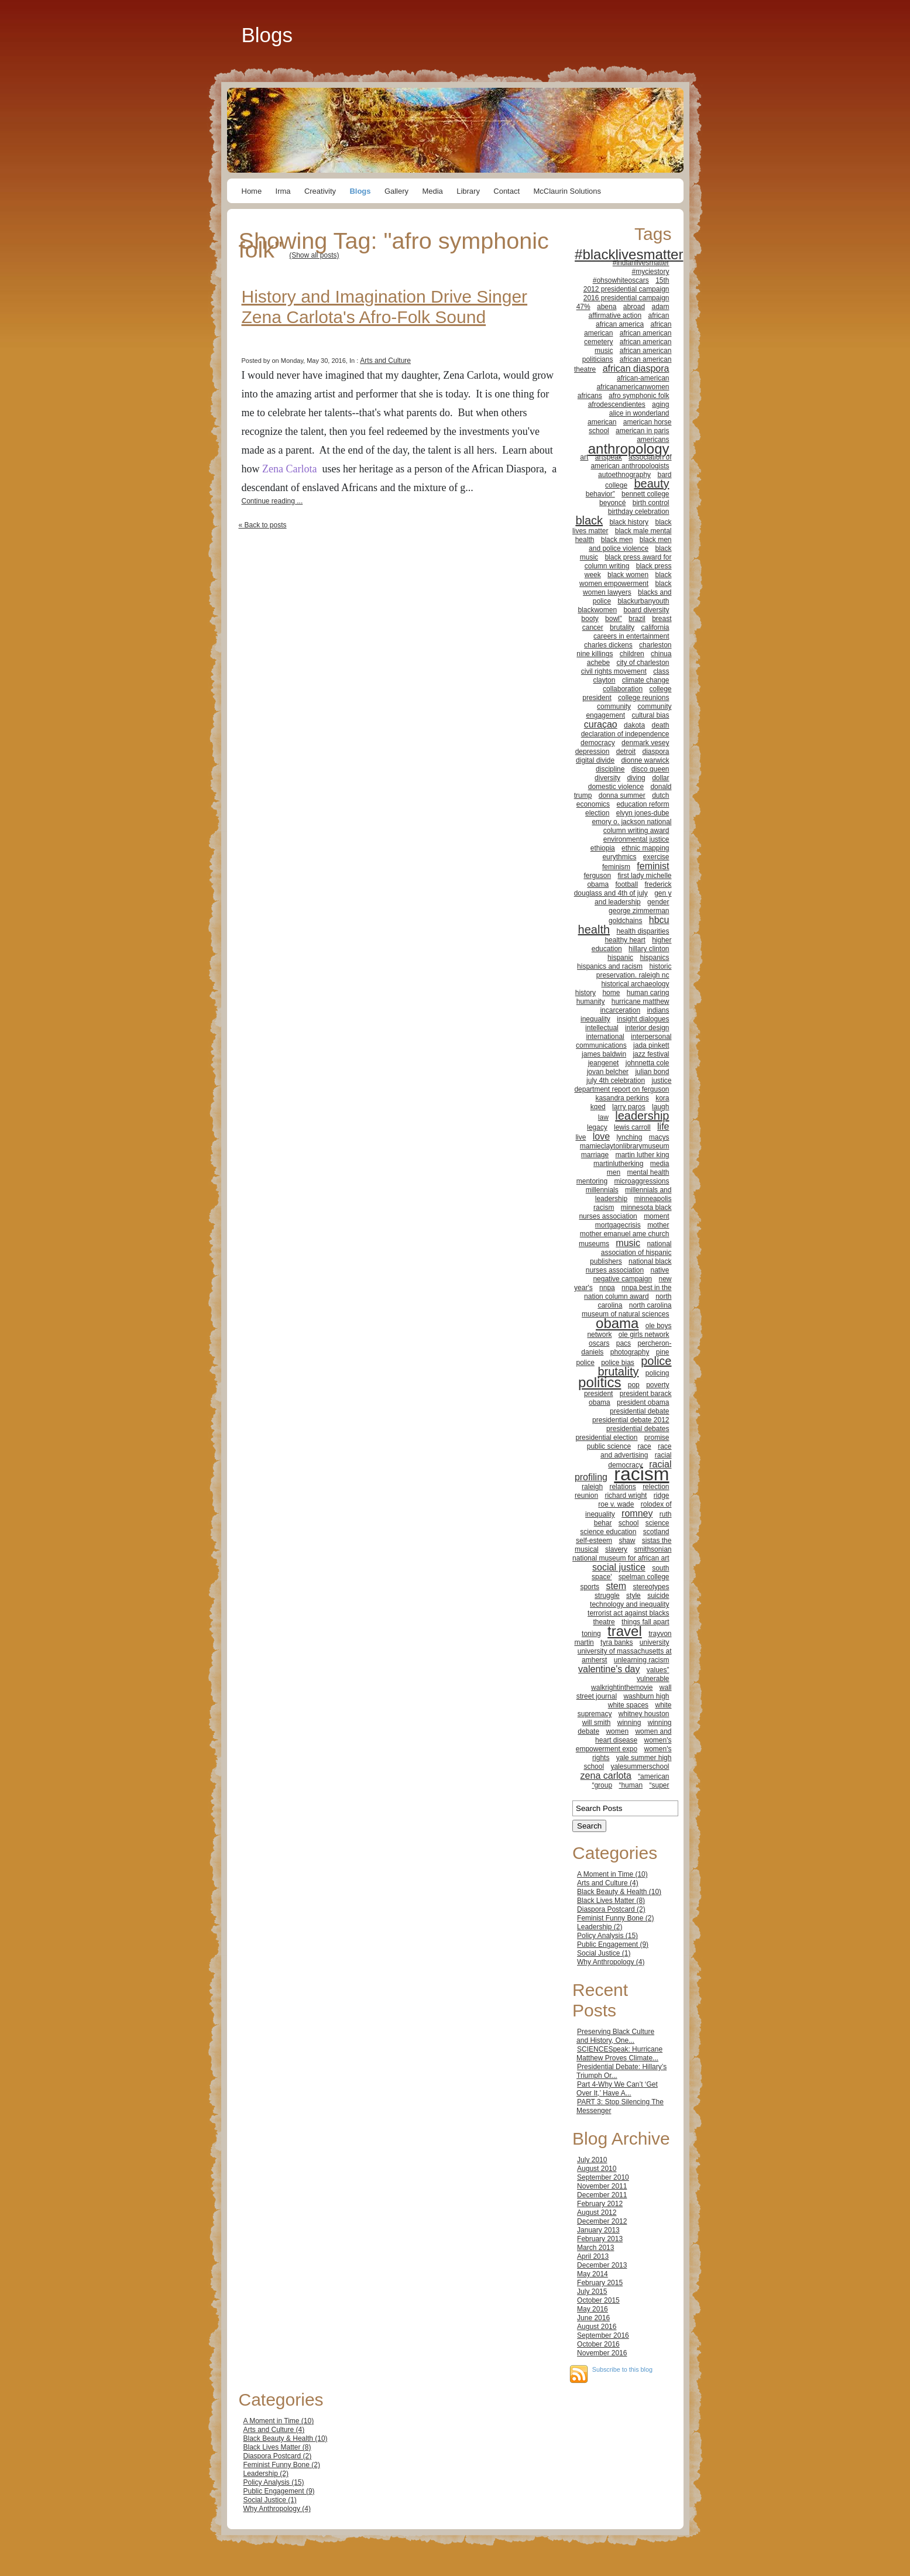 The width and height of the screenshot is (910, 2576). I want to click on toning, so click(591, 1634).